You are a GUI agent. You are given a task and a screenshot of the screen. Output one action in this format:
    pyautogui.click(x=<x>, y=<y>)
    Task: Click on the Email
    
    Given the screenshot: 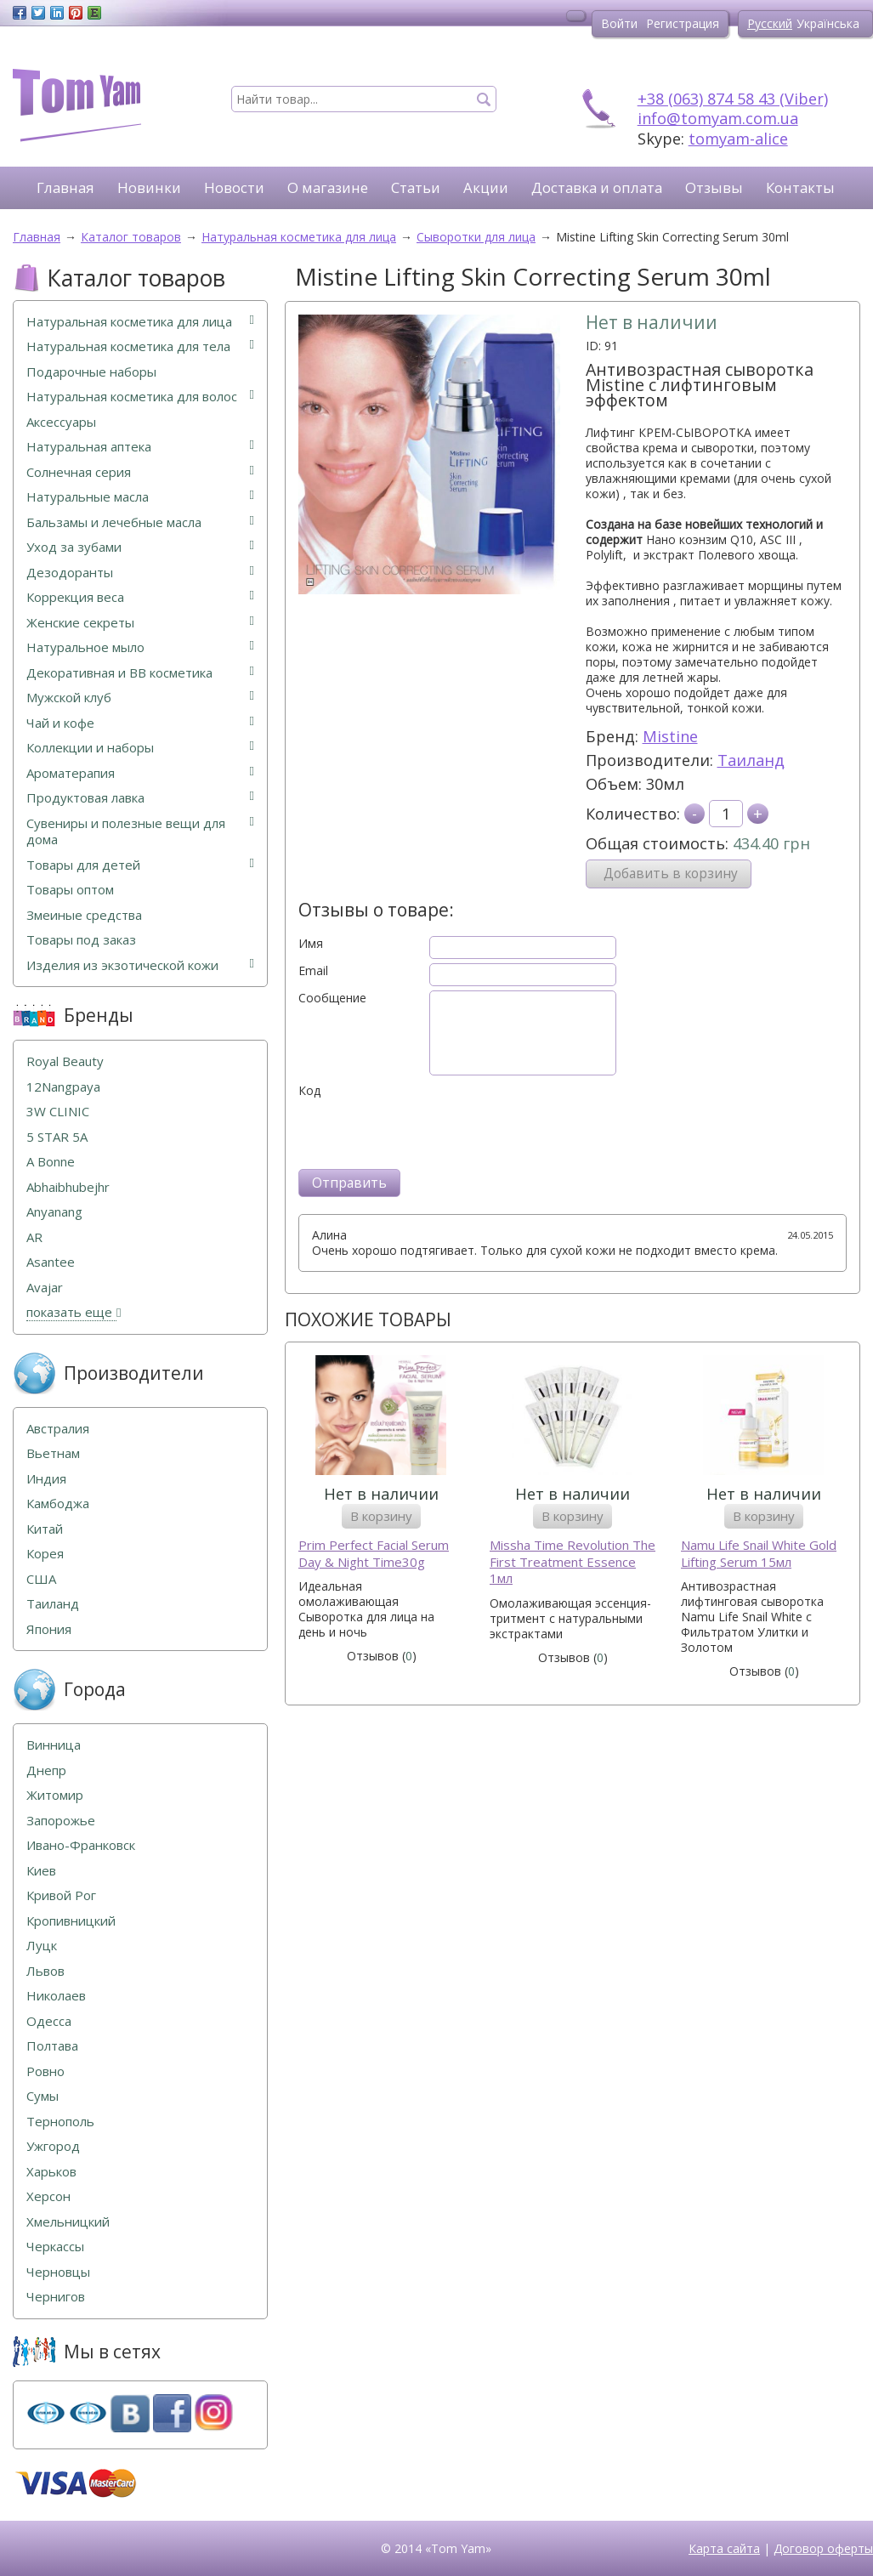 What is the action you would take?
    pyautogui.click(x=313, y=971)
    